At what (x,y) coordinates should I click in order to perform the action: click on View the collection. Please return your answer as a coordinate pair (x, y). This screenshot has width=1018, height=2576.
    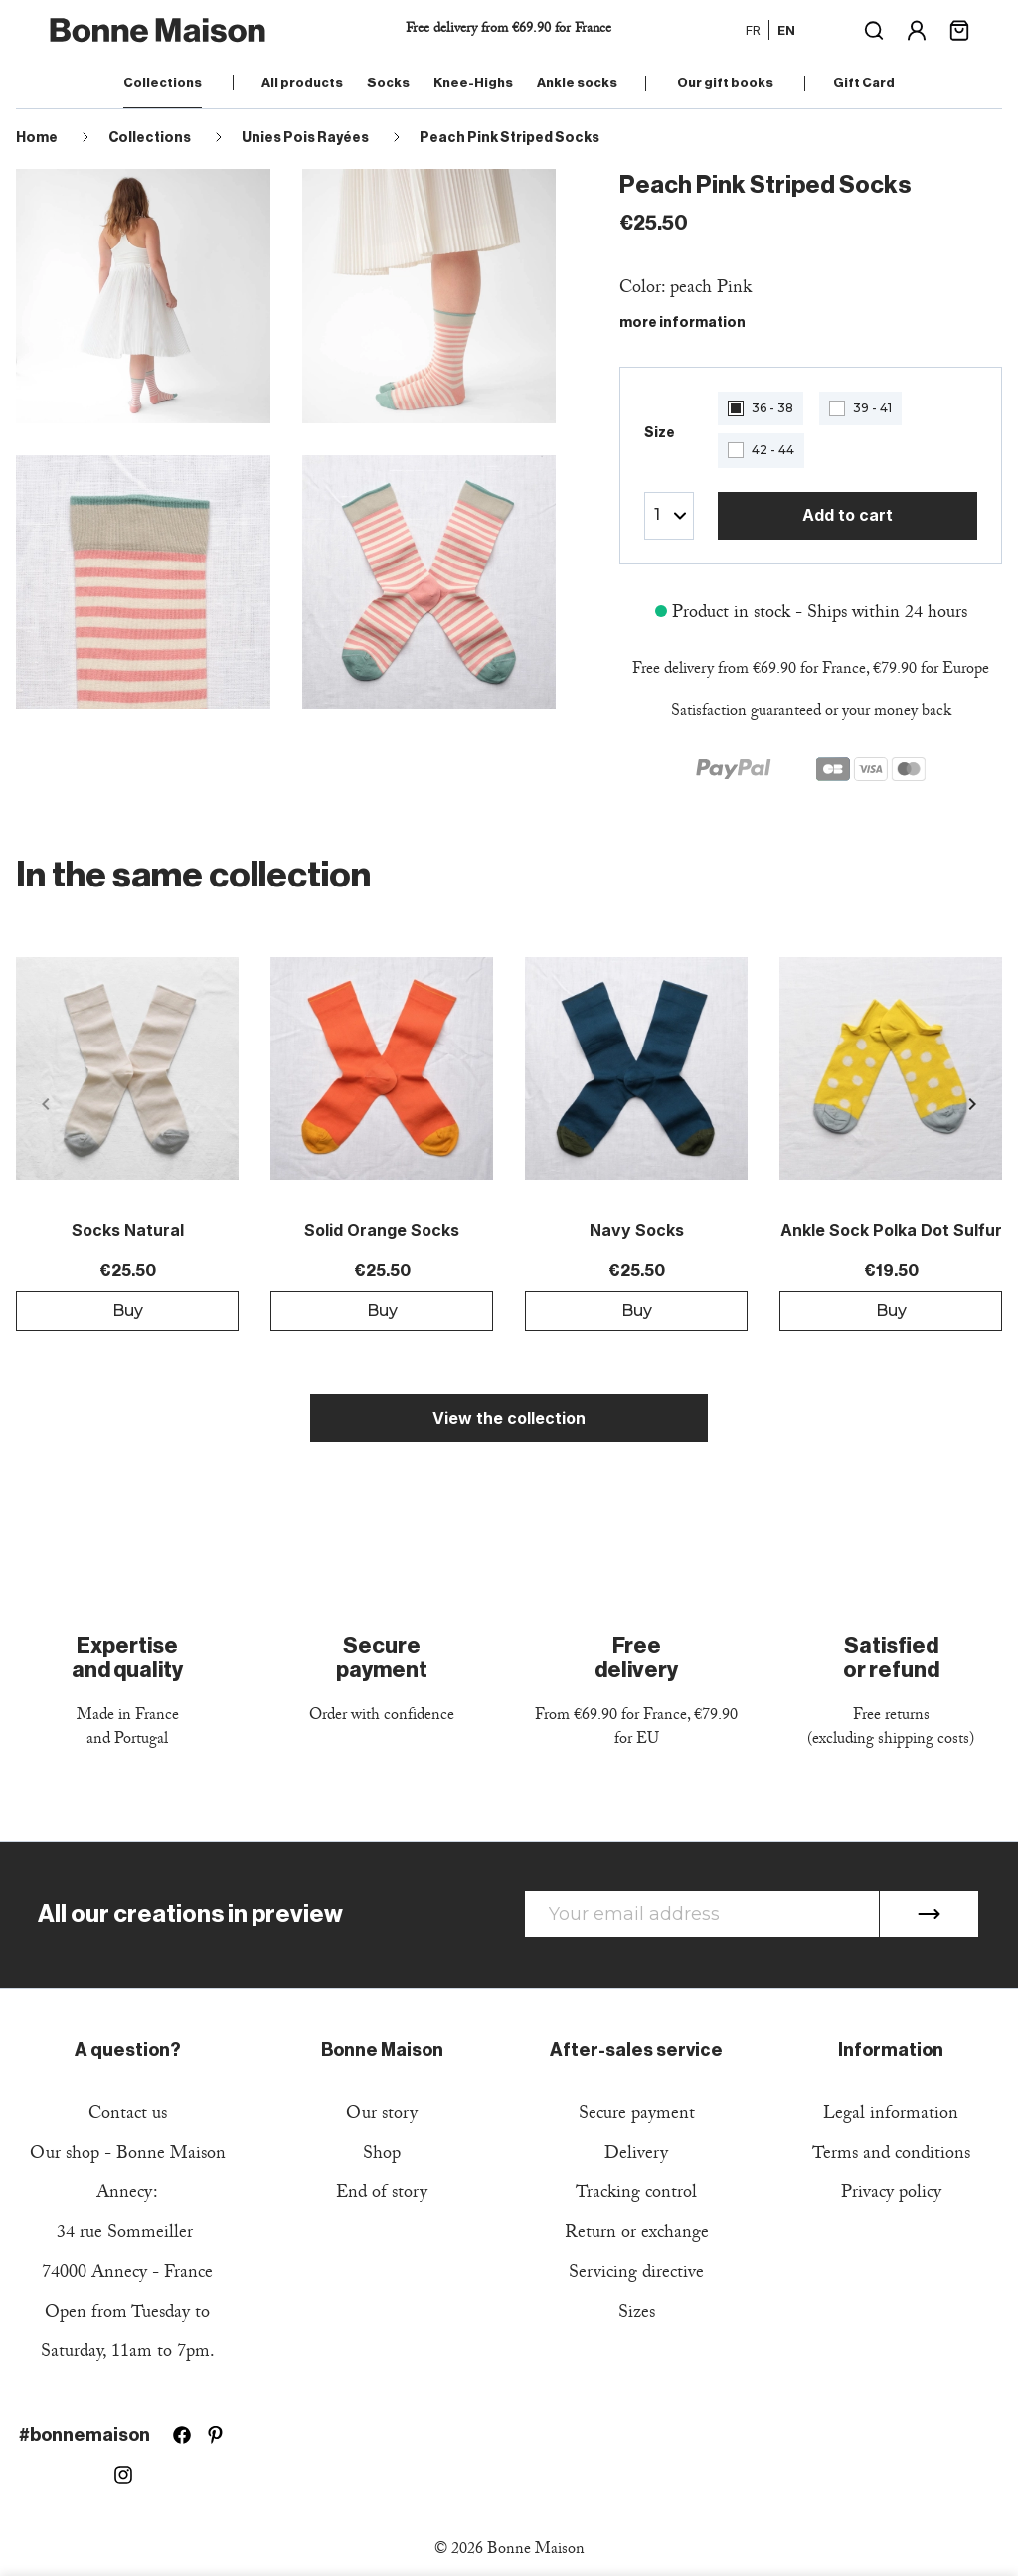
    Looking at the image, I should click on (509, 1418).